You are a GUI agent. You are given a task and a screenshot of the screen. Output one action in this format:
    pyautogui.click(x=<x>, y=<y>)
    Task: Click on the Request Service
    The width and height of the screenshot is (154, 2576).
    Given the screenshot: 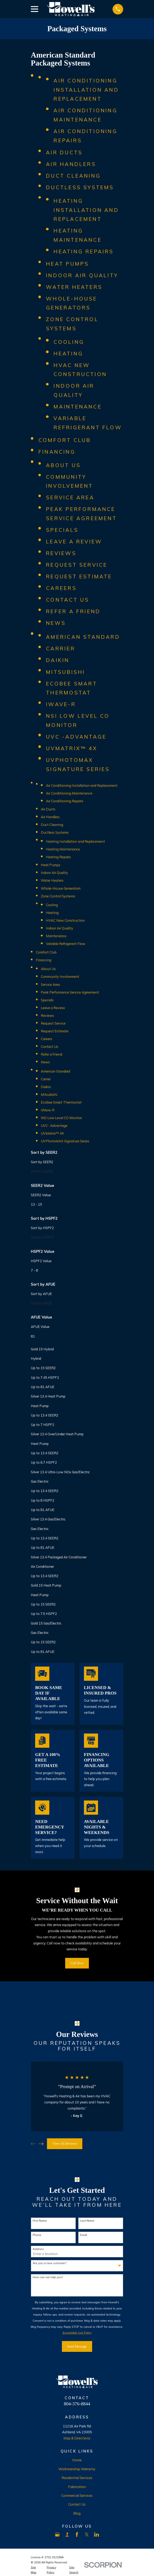 What is the action you would take?
    pyautogui.click(x=76, y=565)
    